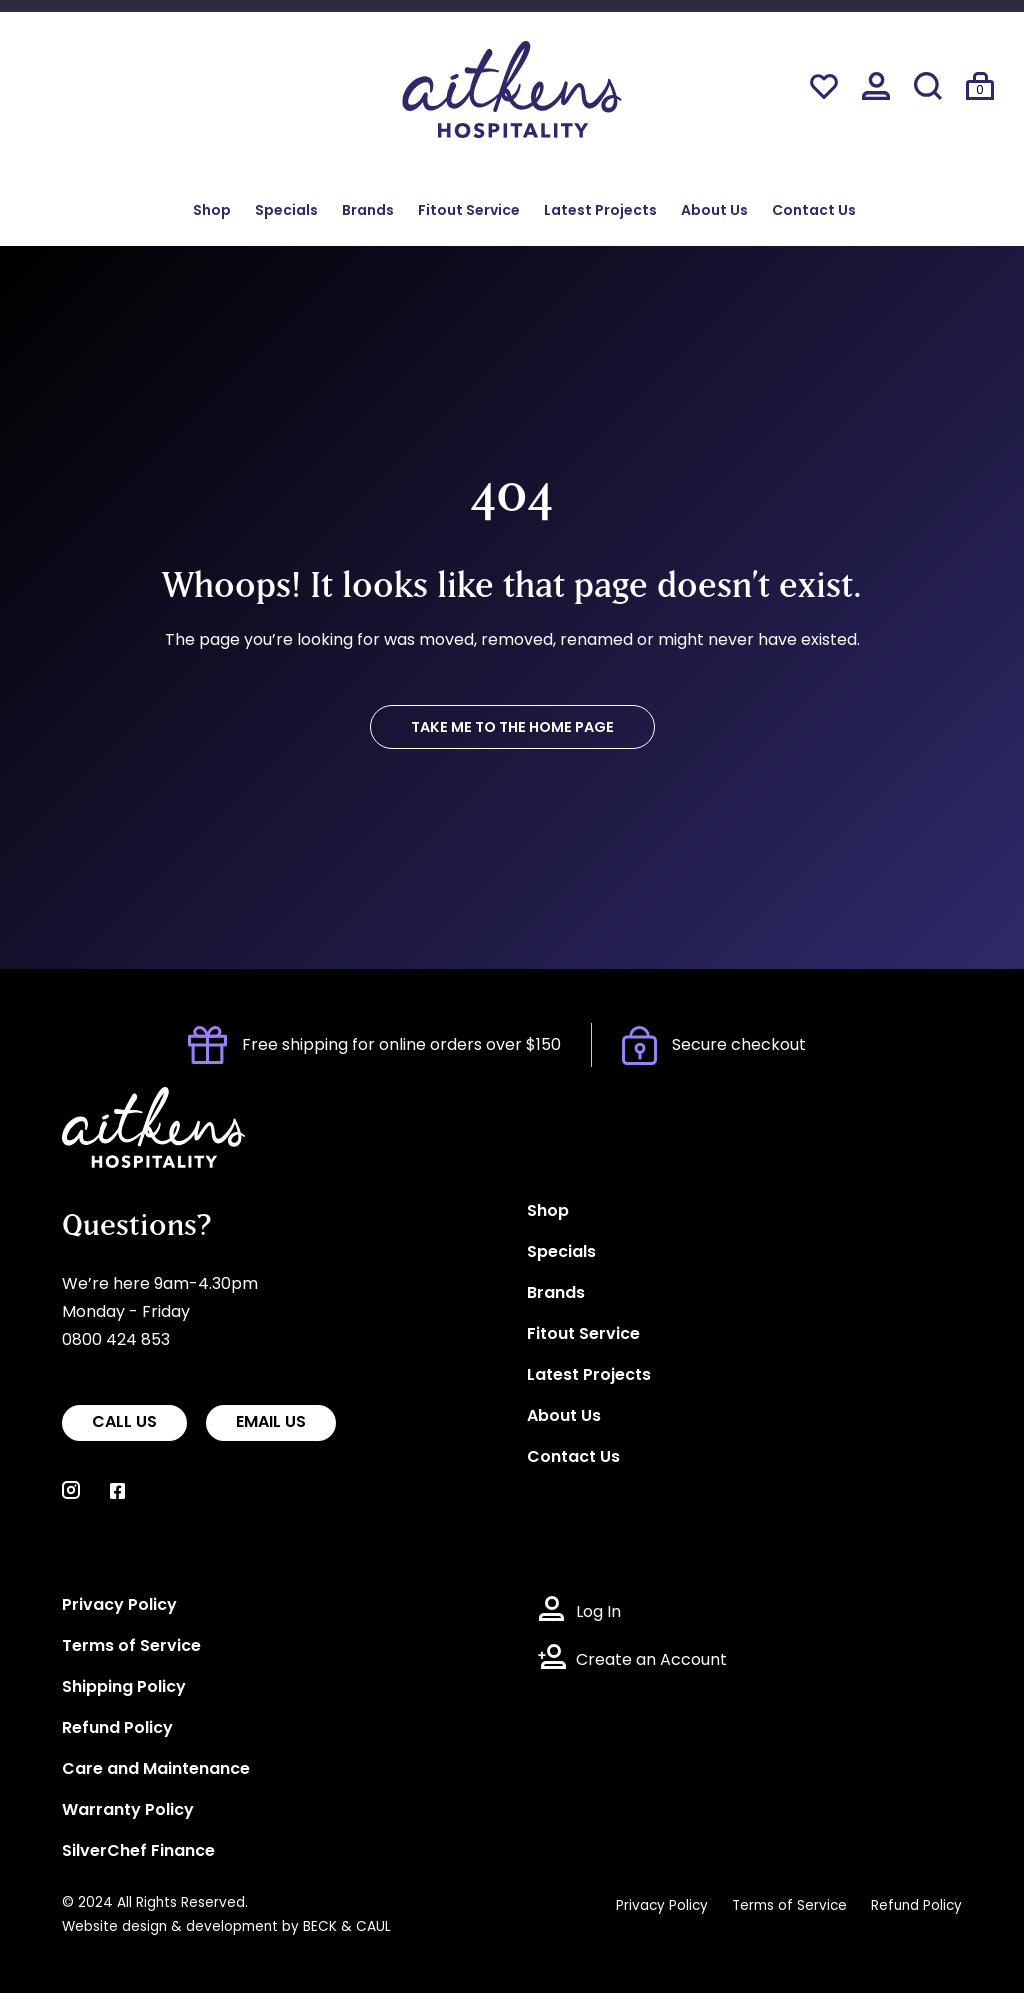  Describe the element at coordinates (128, 1811) in the screenshot. I see `Warranty Policy` at that location.